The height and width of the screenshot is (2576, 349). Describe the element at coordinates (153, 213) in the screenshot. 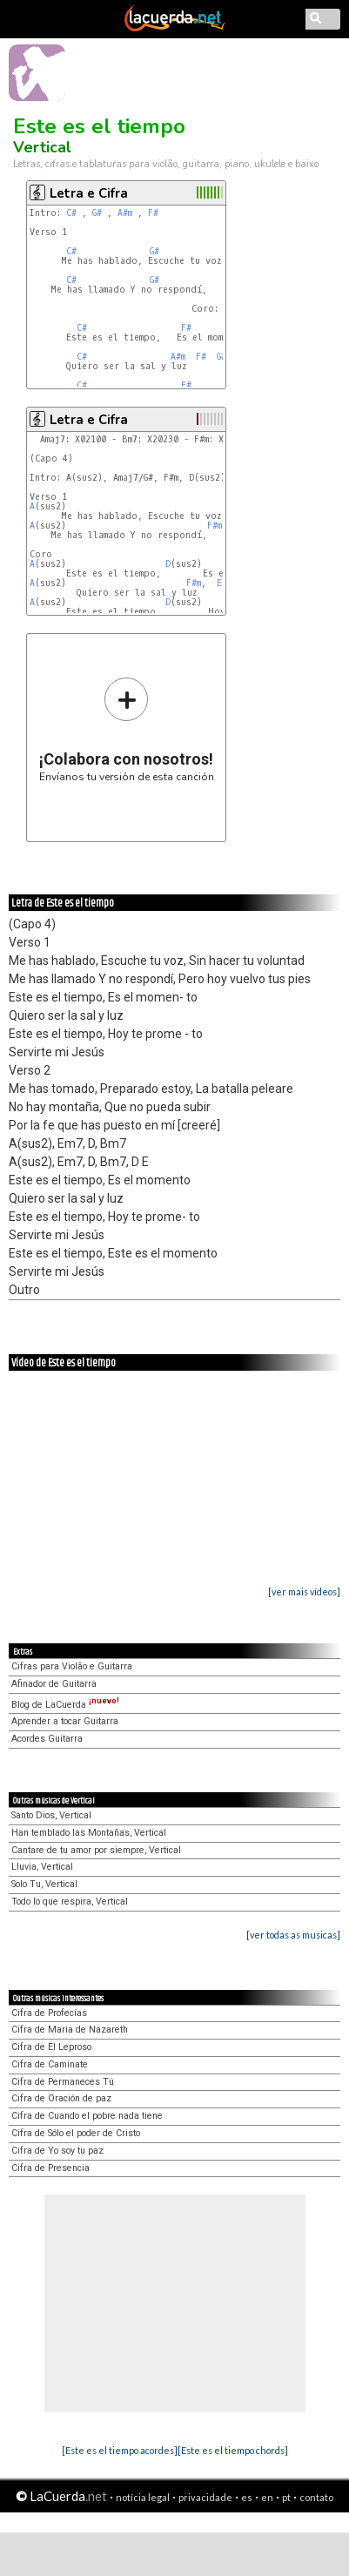

I see `F#` at that location.